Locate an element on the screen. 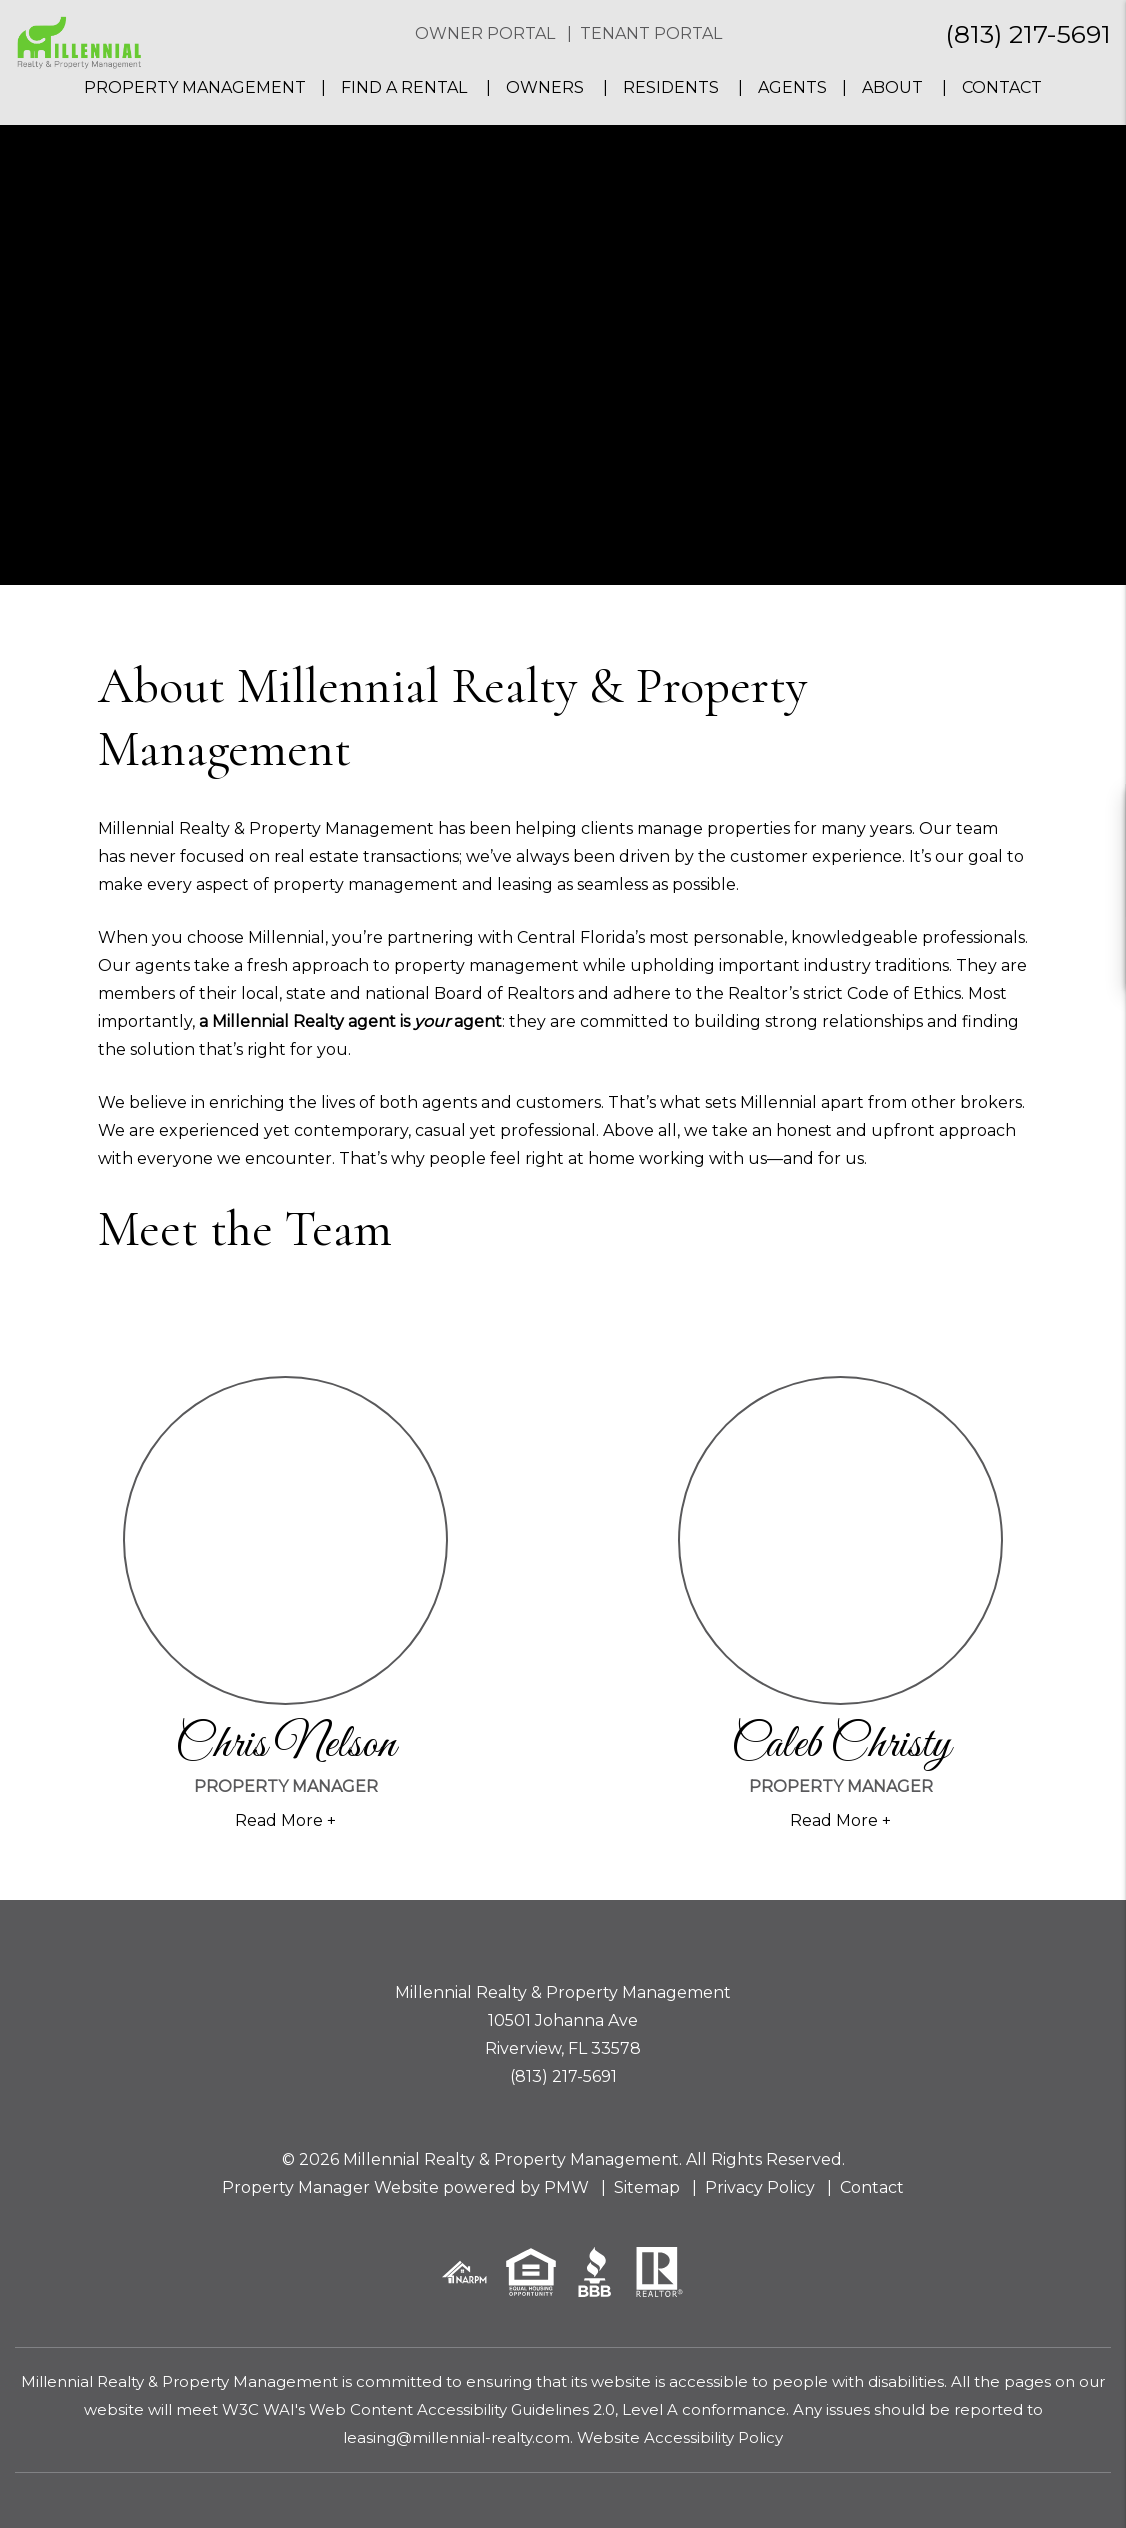 The image size is (1126, 2528). Owners [Owner Resources] is located at coordinates (545, 87).